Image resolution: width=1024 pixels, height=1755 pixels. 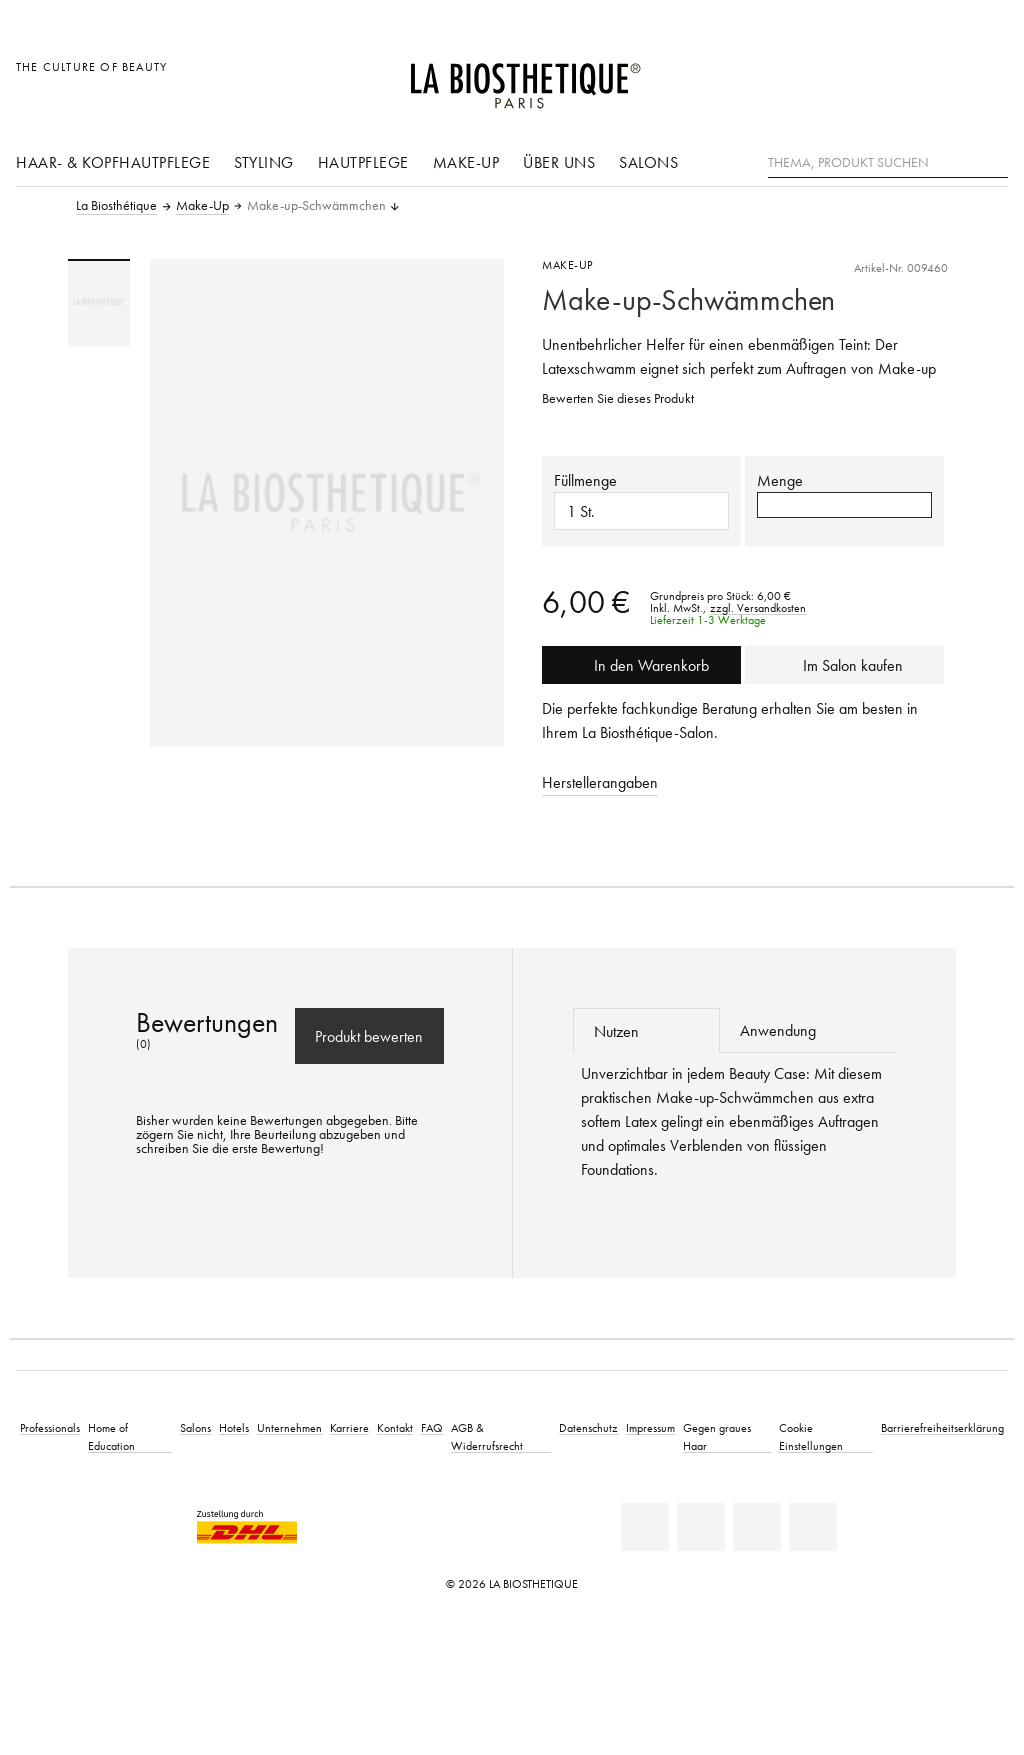 I want to click on Haar- & Kopfhautpflege, so click(x=113, y=162).